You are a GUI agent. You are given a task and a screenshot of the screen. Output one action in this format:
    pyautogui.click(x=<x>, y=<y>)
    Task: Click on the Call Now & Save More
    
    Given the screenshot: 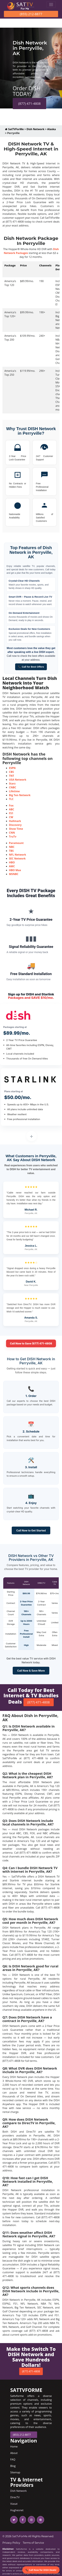 What is the action you would take?
    pyautogui.click(x=31, y=1670)
    